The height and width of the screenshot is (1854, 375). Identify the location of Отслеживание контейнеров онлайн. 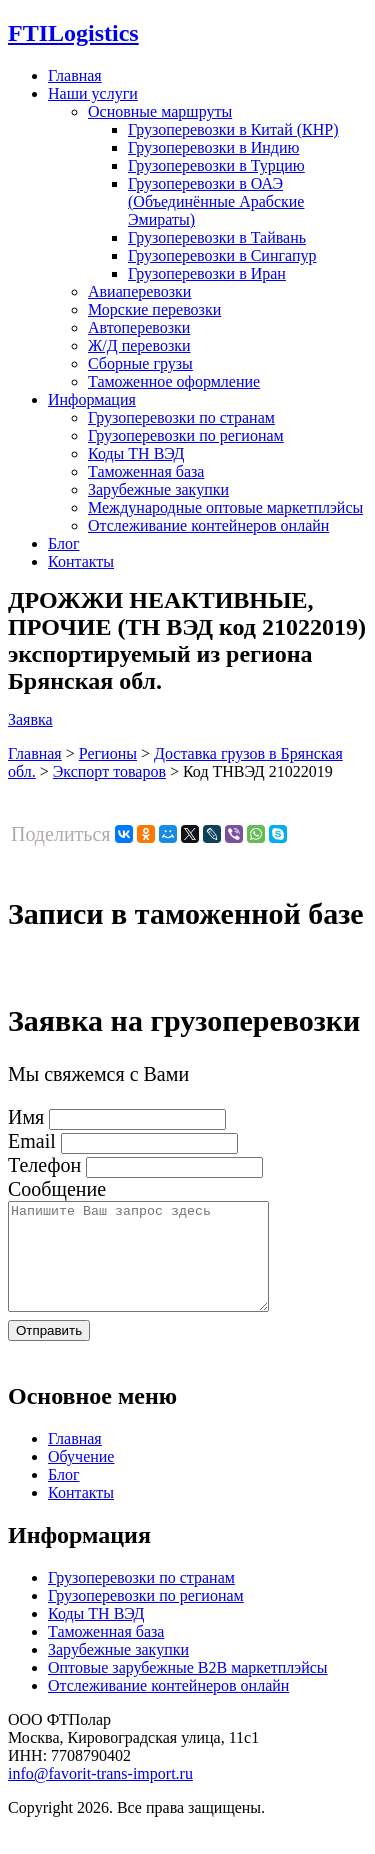
(208, 525).